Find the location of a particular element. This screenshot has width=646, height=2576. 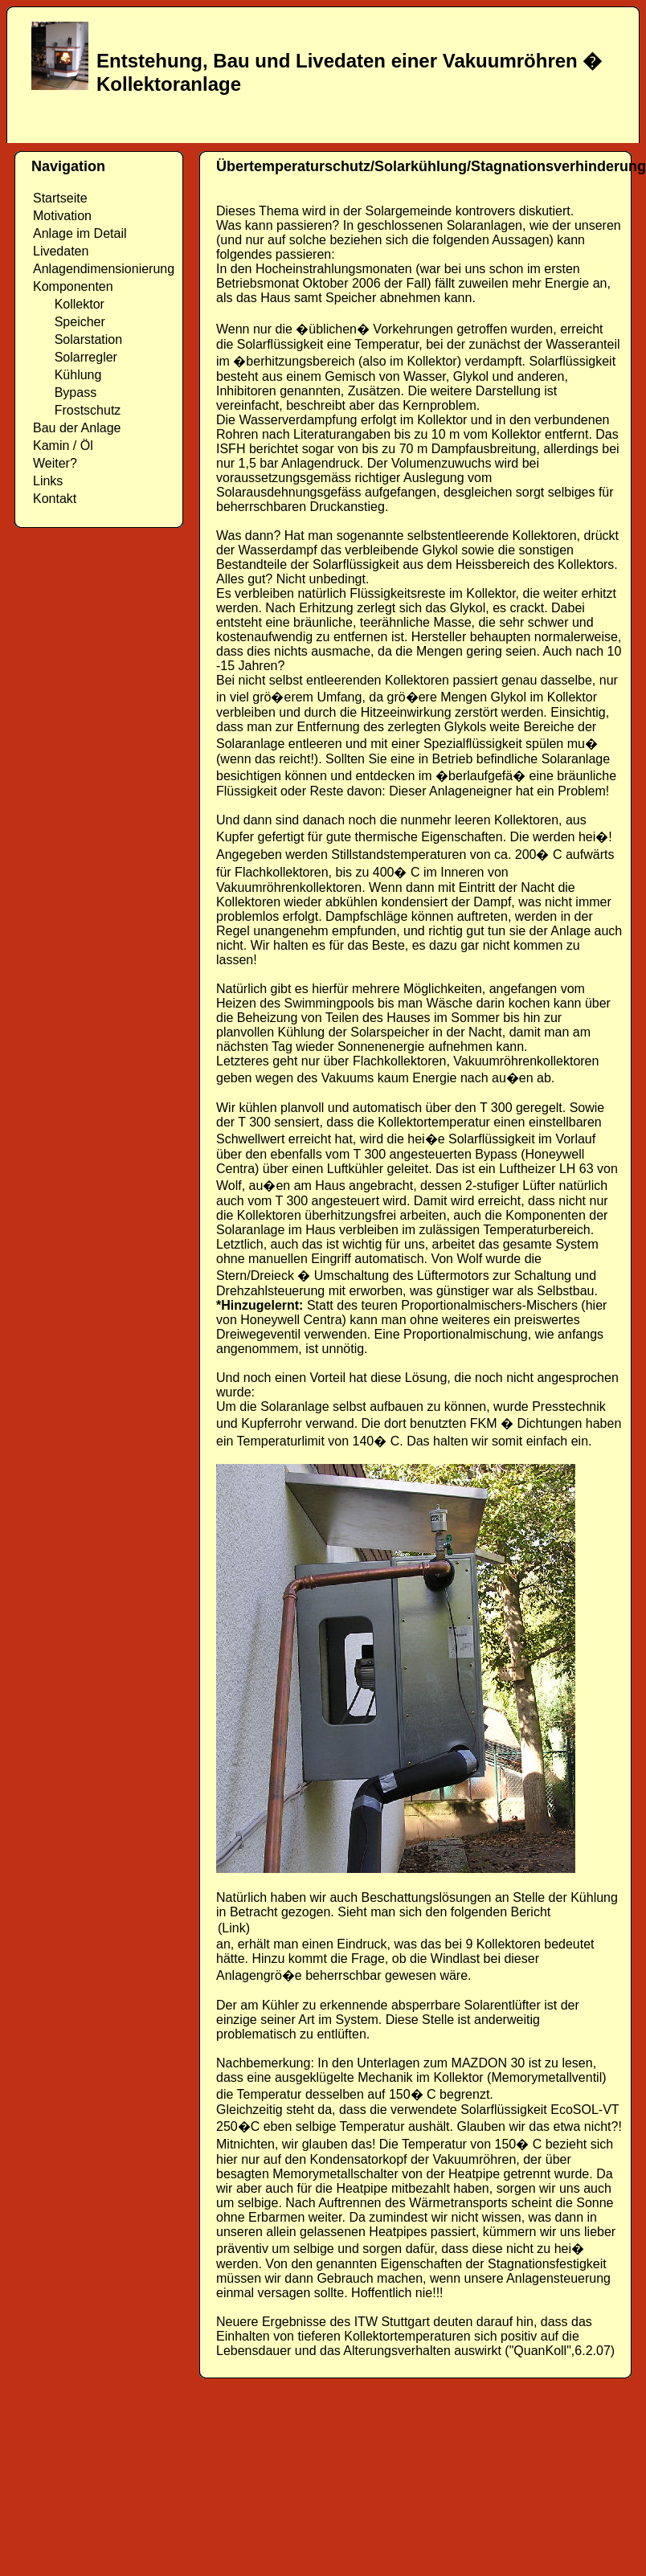

Kollektor is located at coordinates (68, 304).